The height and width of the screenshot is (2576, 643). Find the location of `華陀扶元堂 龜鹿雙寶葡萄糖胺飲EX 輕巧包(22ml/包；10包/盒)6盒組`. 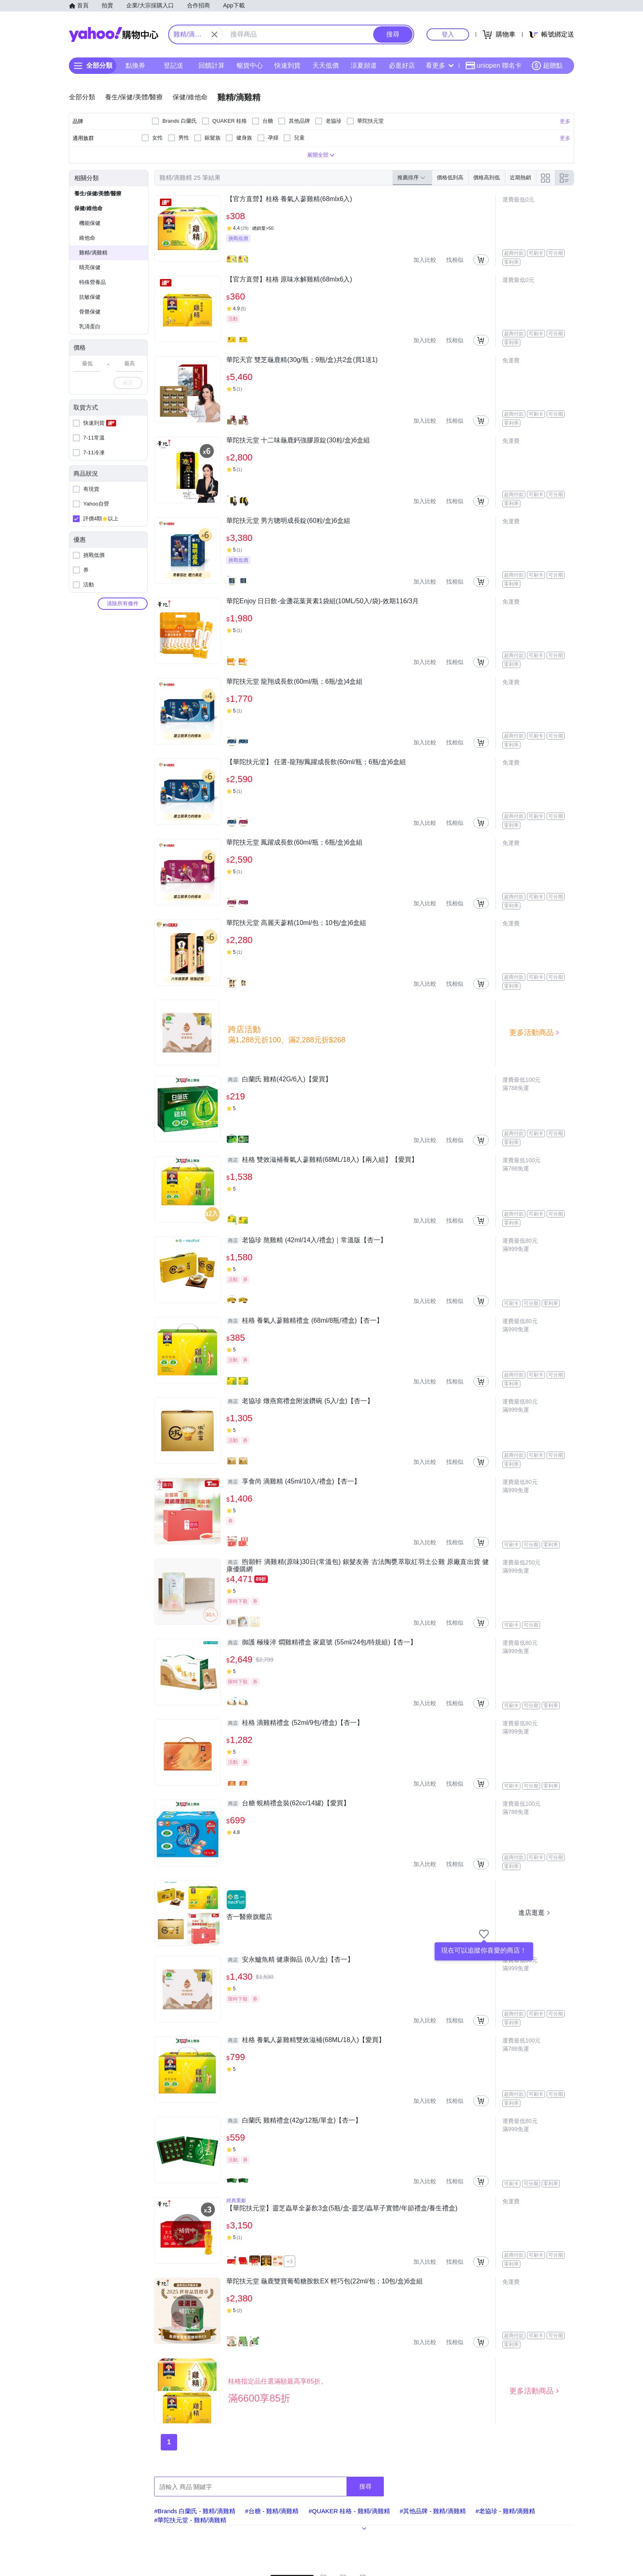

華陀扶元堂 龜鹿雙寶葡萄糖胺飲EX 輕巧包(22ml/包；10包/盒)6盒組 is located at coordinates (324, 2281).